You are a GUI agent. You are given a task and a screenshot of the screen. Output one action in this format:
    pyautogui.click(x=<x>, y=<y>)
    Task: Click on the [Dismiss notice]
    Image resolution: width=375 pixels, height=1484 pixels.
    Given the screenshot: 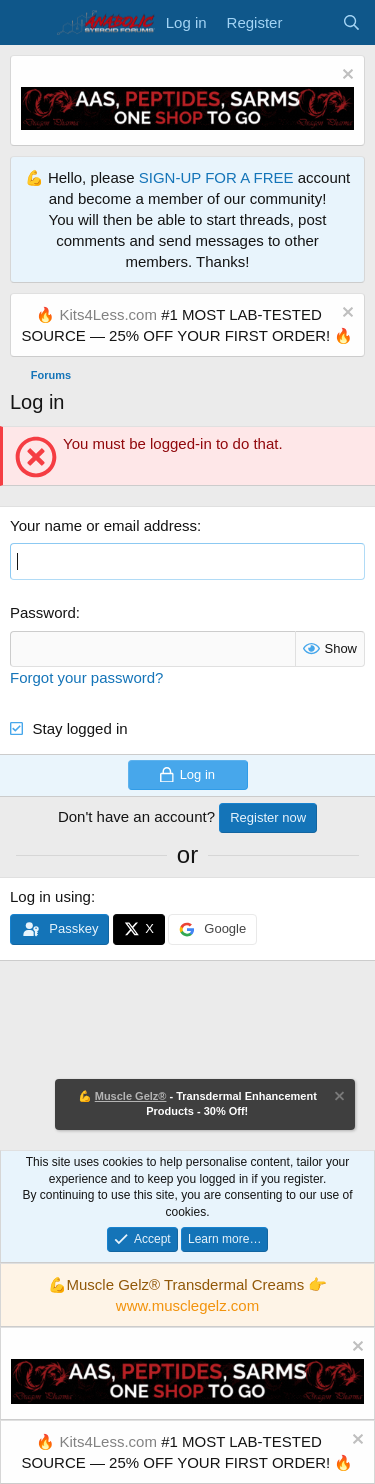 What is the action you would take?
    pyautogui.click(x=345, y=76)
    